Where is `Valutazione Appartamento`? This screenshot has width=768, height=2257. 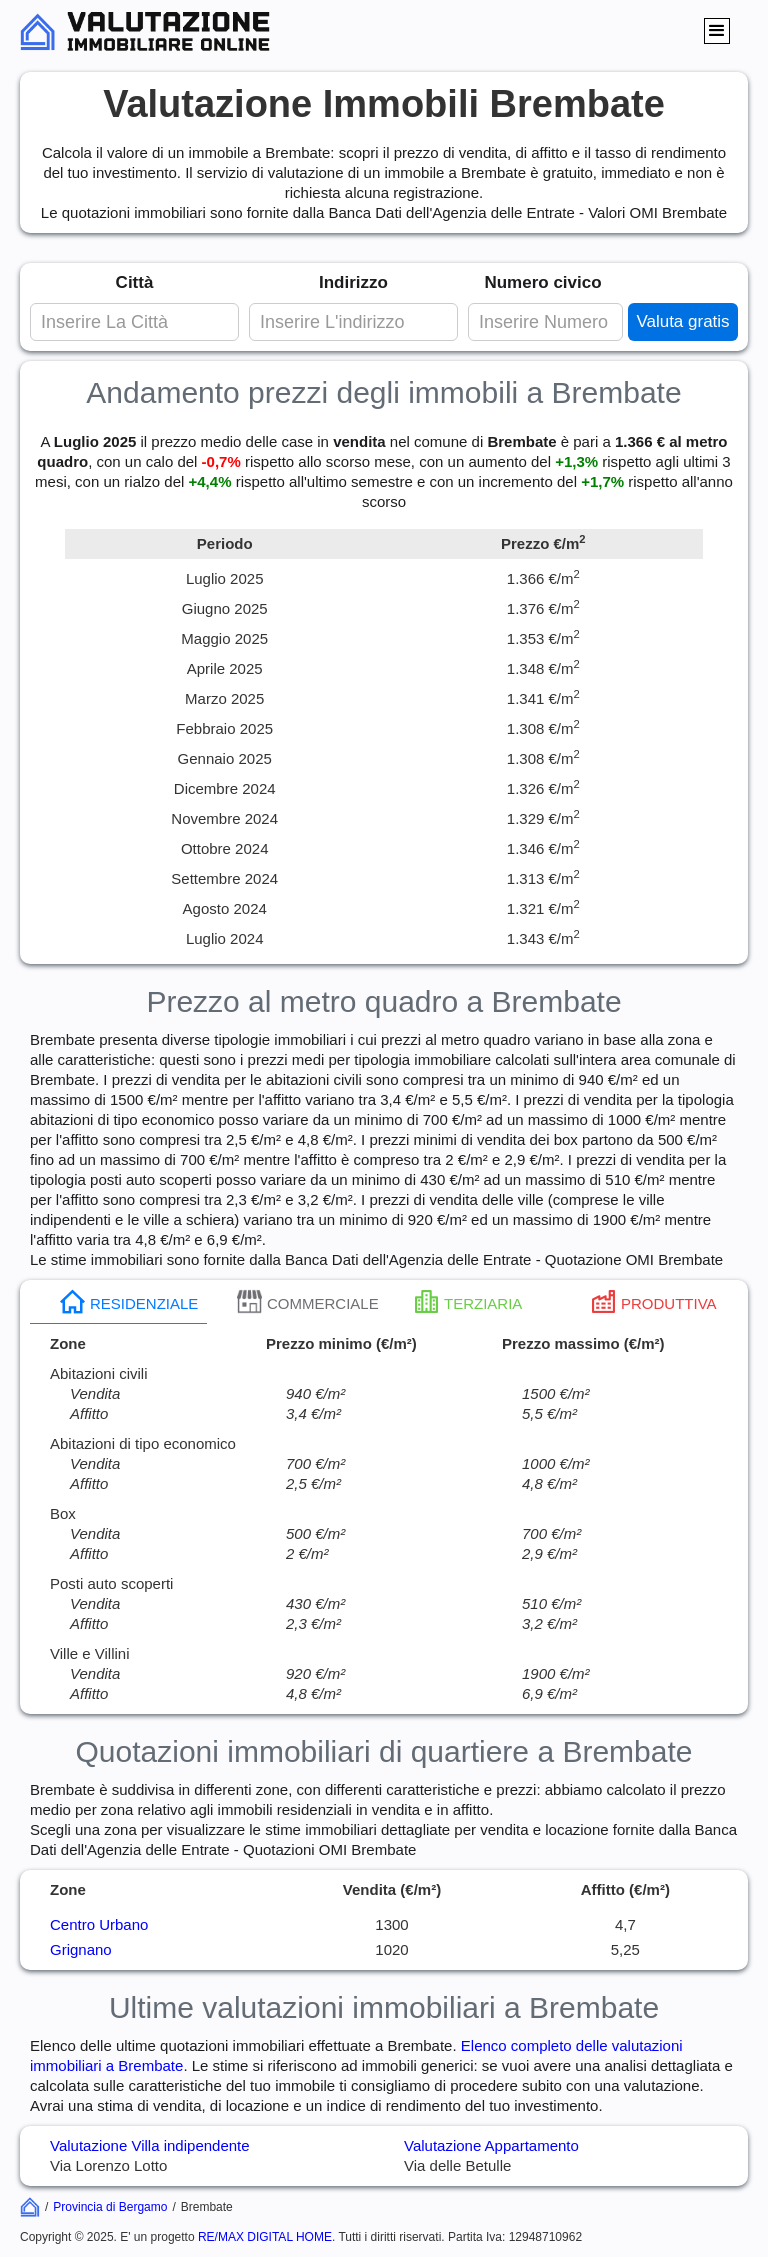
Valutazione Appartamento is located at coordinates (491, 2145).